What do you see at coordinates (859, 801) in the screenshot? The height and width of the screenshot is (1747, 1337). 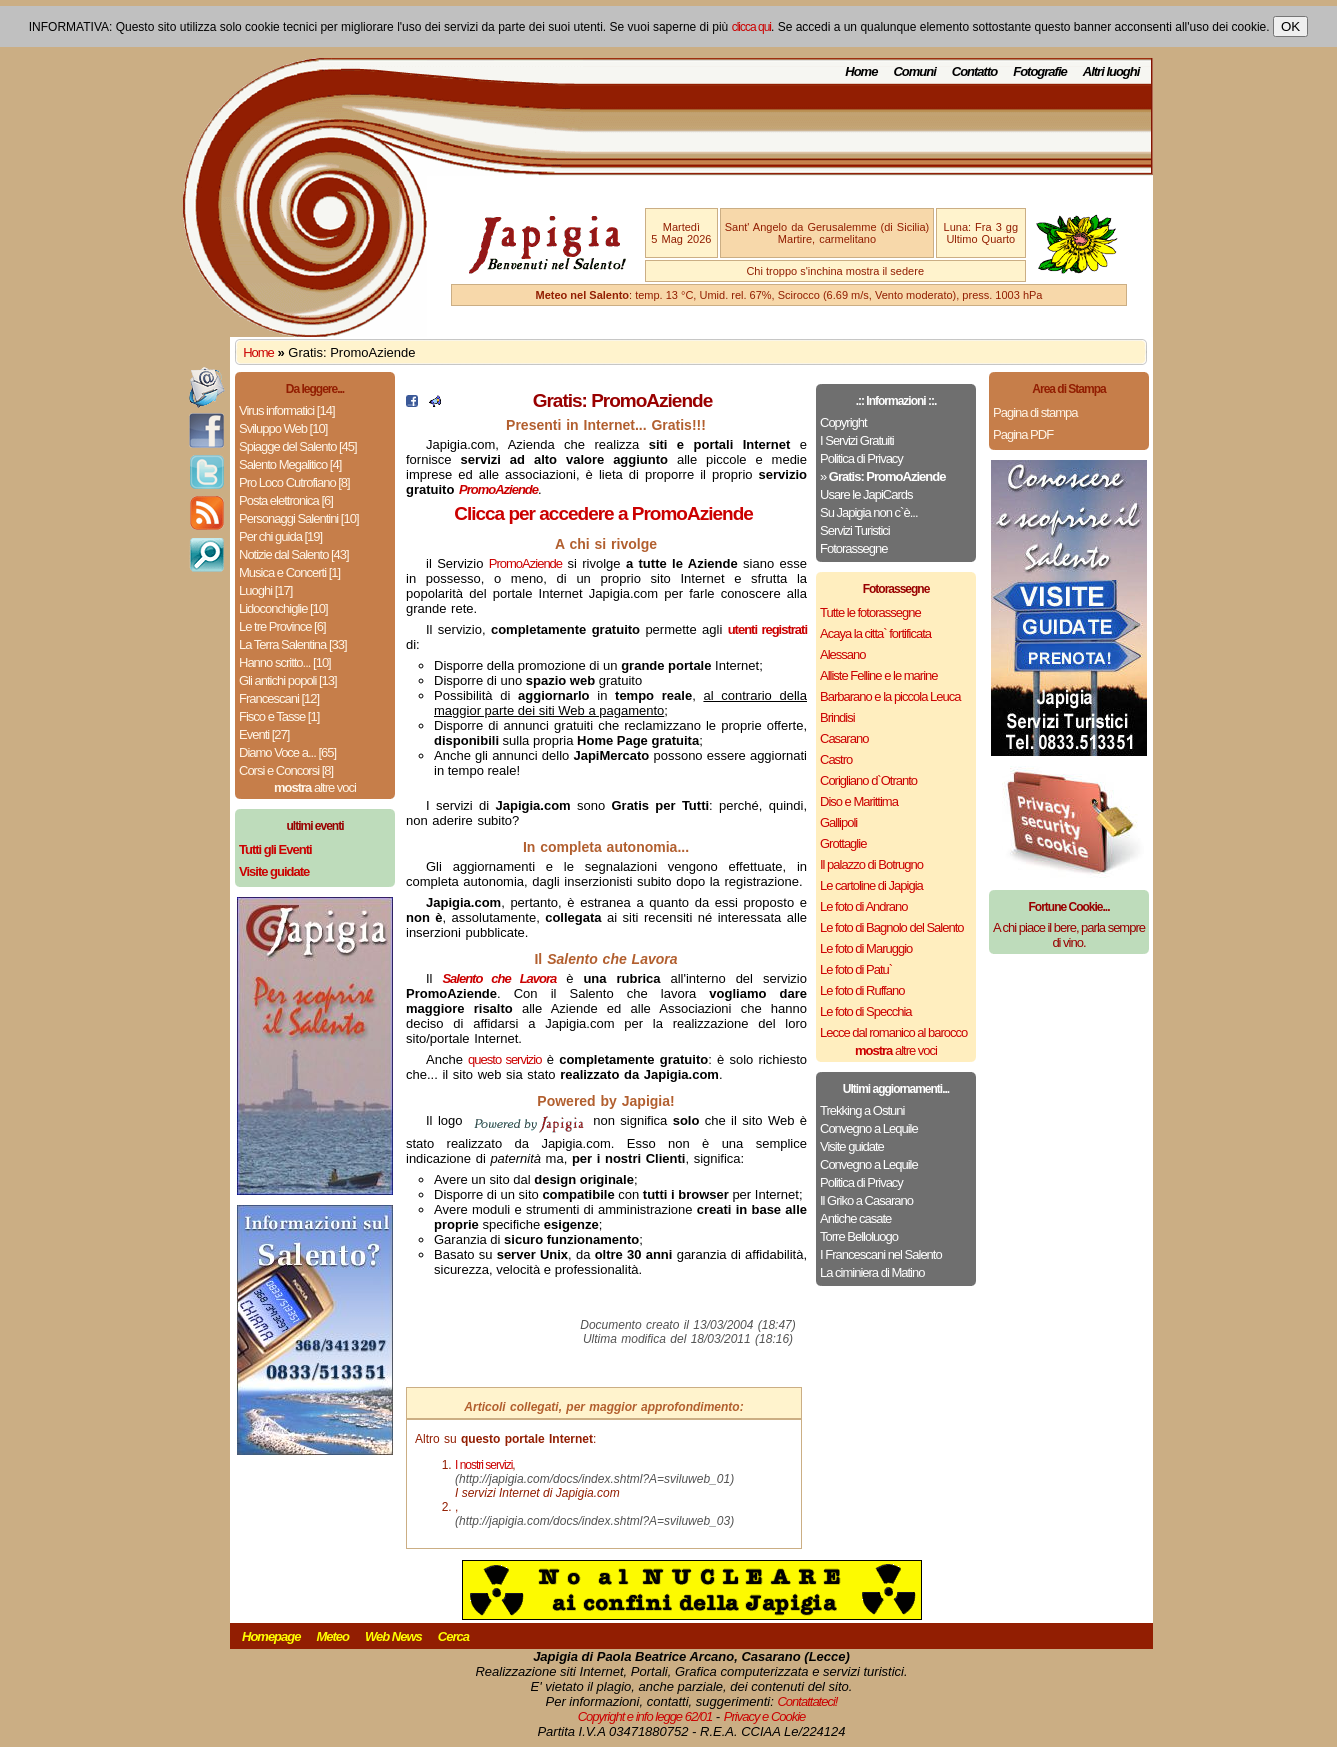 I see `Diso e Marittima` at bounding box center [859, 801].